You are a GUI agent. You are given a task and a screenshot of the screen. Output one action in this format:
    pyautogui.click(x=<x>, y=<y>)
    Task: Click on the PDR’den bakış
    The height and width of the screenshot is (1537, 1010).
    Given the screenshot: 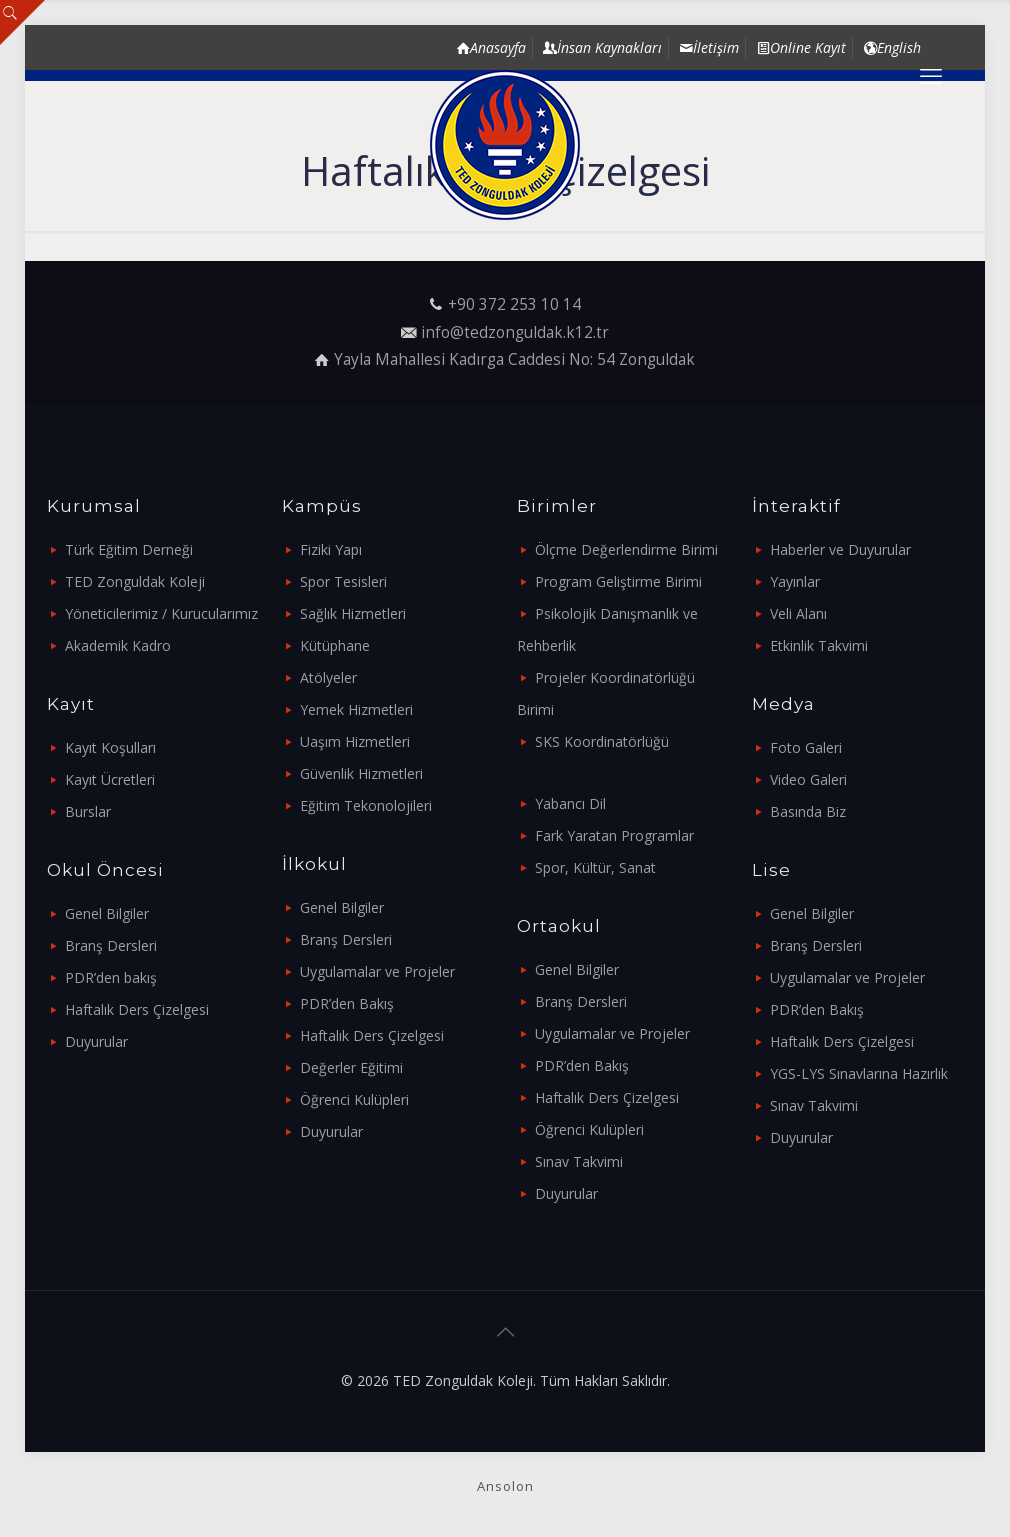 What is the action you would take?
    pyautogui.click(x=111, y=977)
    